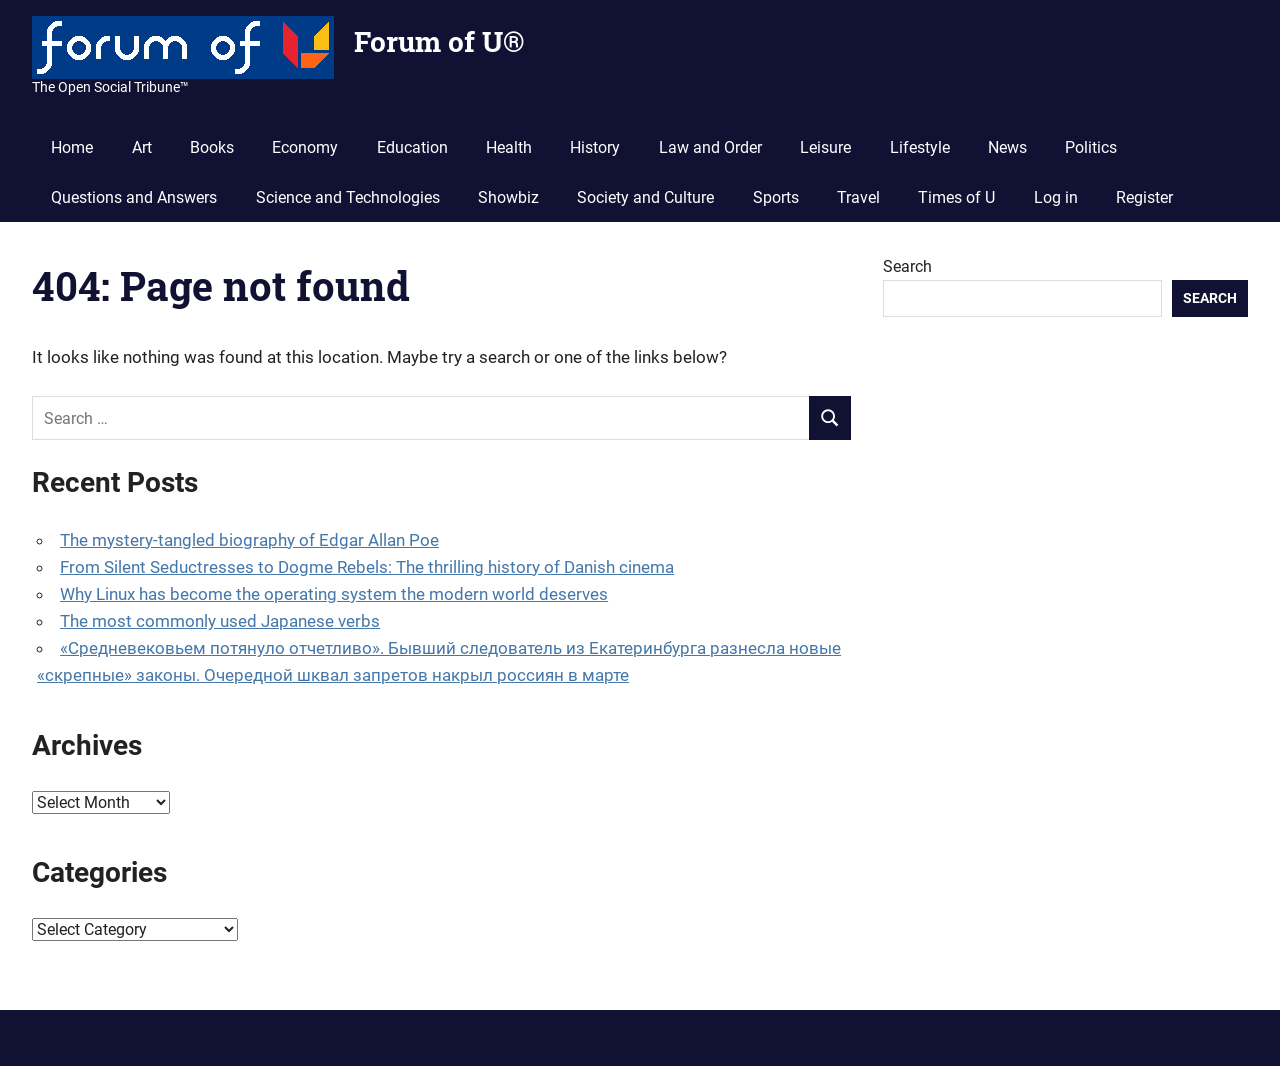 This screenshot has width=1280, height=1066. What do you see at coordinates (645, 197) in the screenshot?
I see `Society and Culture` at bounding box center [645, 197].